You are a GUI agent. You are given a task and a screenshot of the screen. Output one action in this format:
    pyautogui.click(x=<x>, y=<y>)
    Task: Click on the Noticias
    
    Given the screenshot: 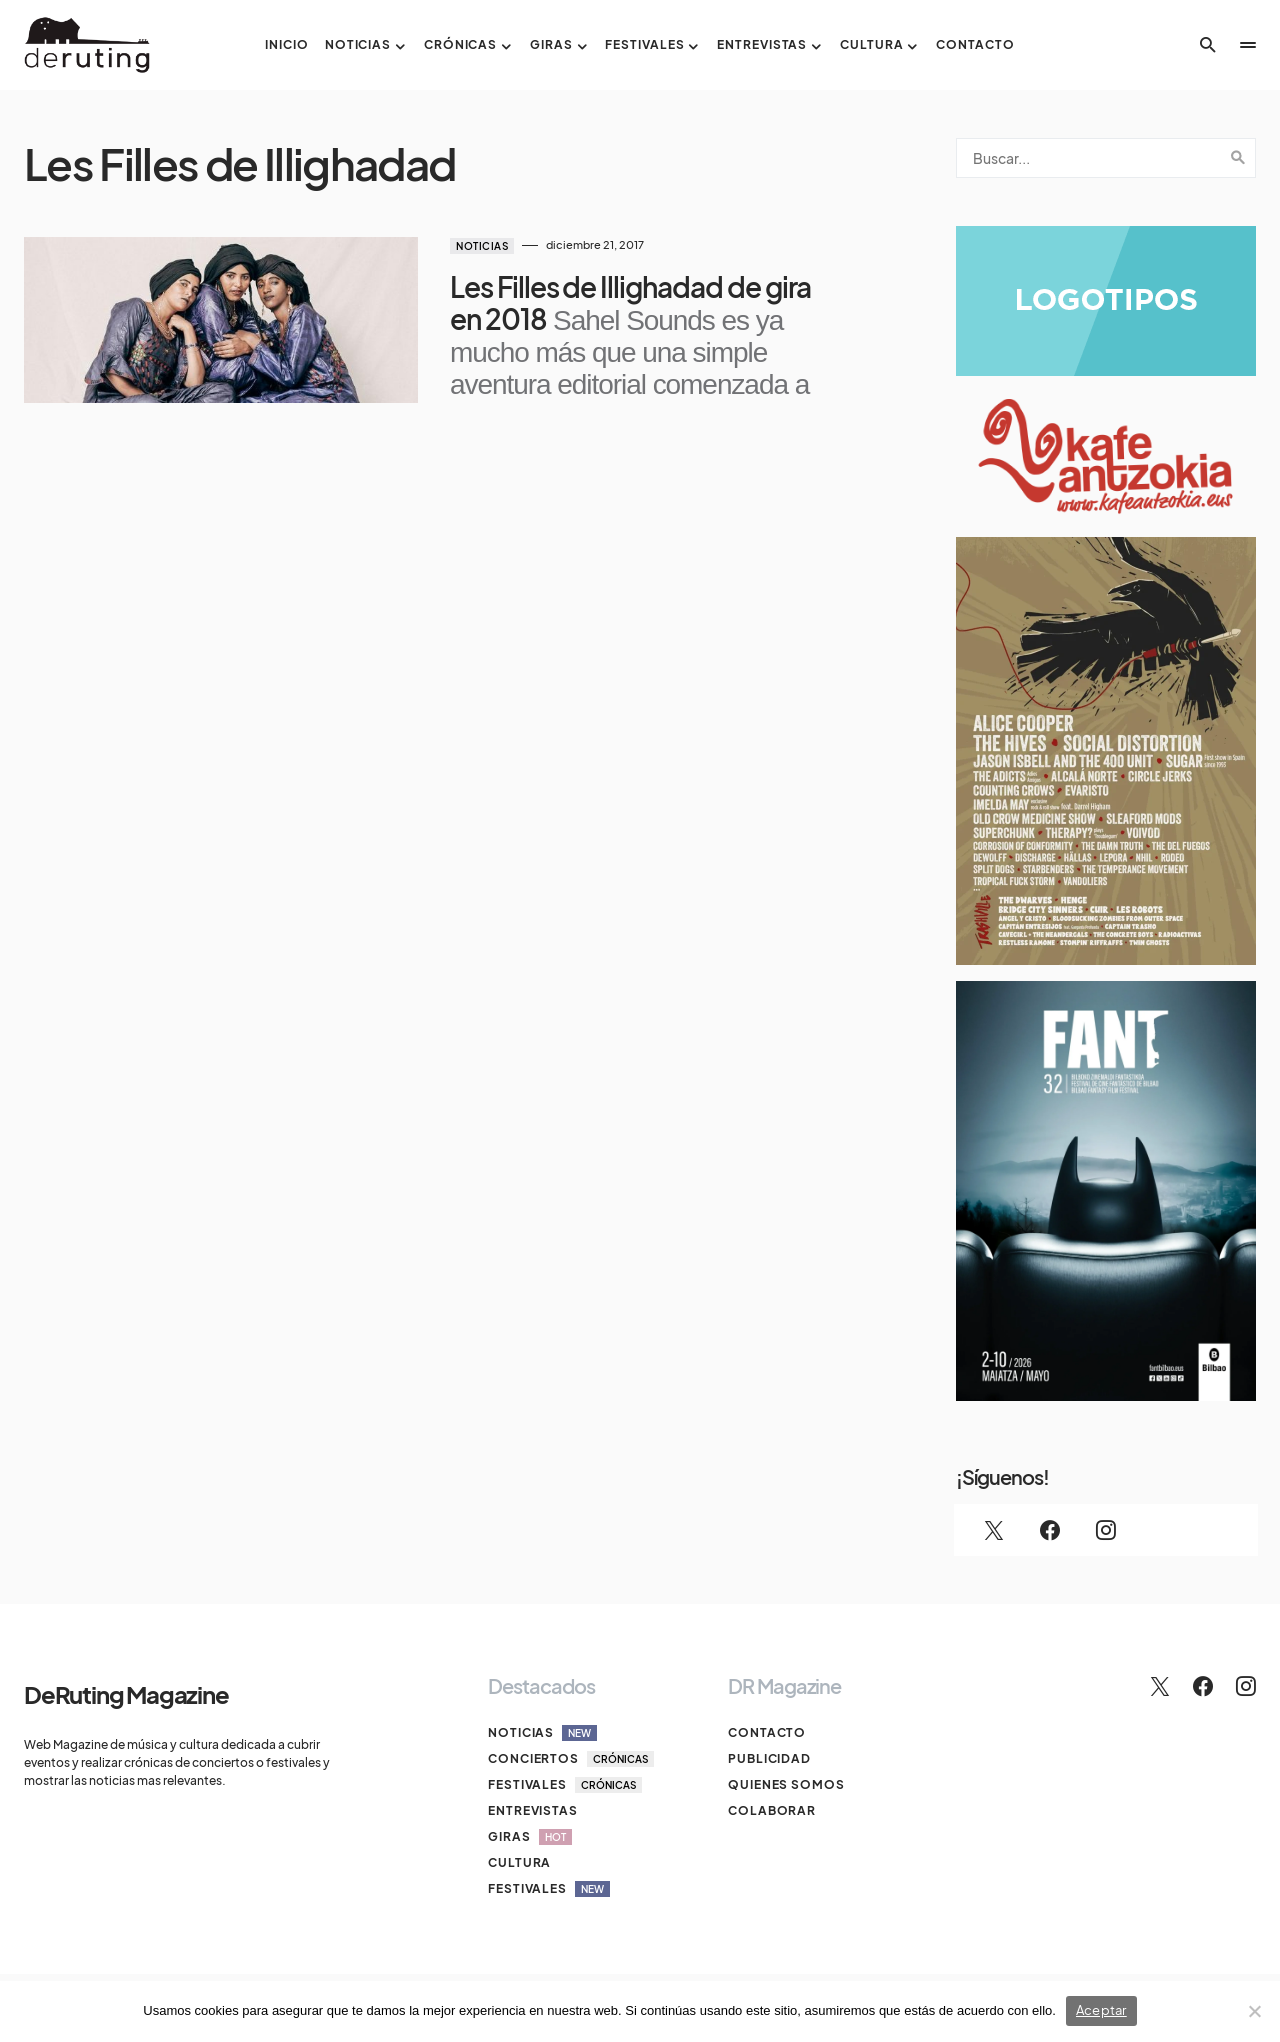 What is the action you would take?
    pyautogui.click(x=482, y=246)
    